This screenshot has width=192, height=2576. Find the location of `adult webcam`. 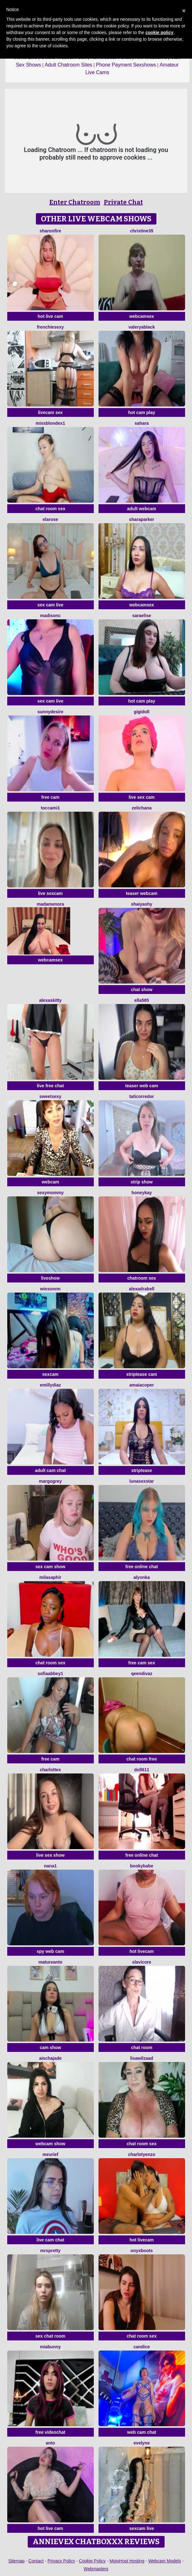

adult webcam is located at coordinates (141, 508).